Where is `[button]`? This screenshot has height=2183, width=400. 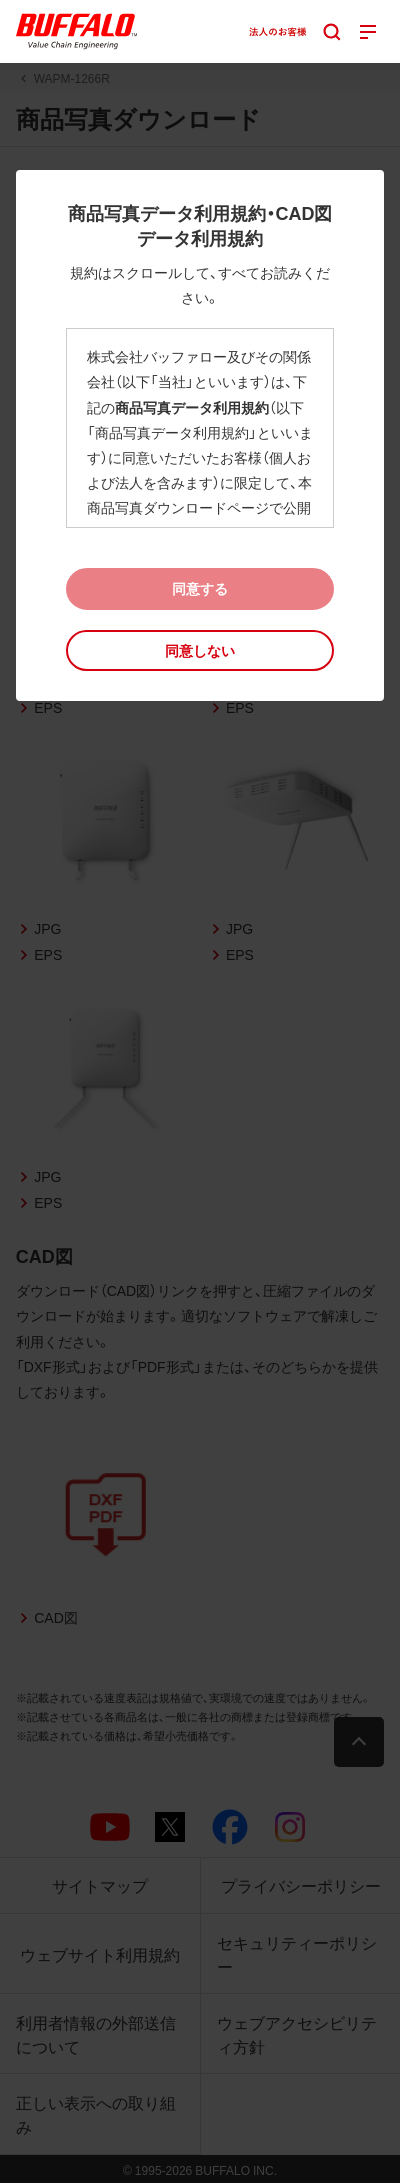 [button] is located at coordinates (200, 650).